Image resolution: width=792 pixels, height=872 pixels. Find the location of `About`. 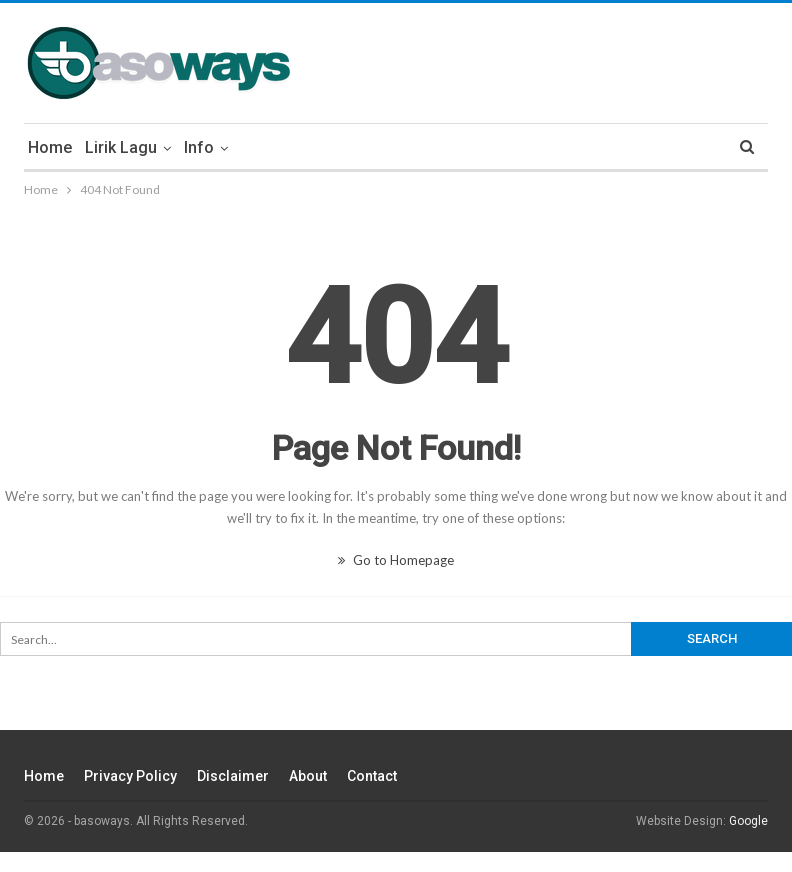

About is located at coordinates (308, 776).